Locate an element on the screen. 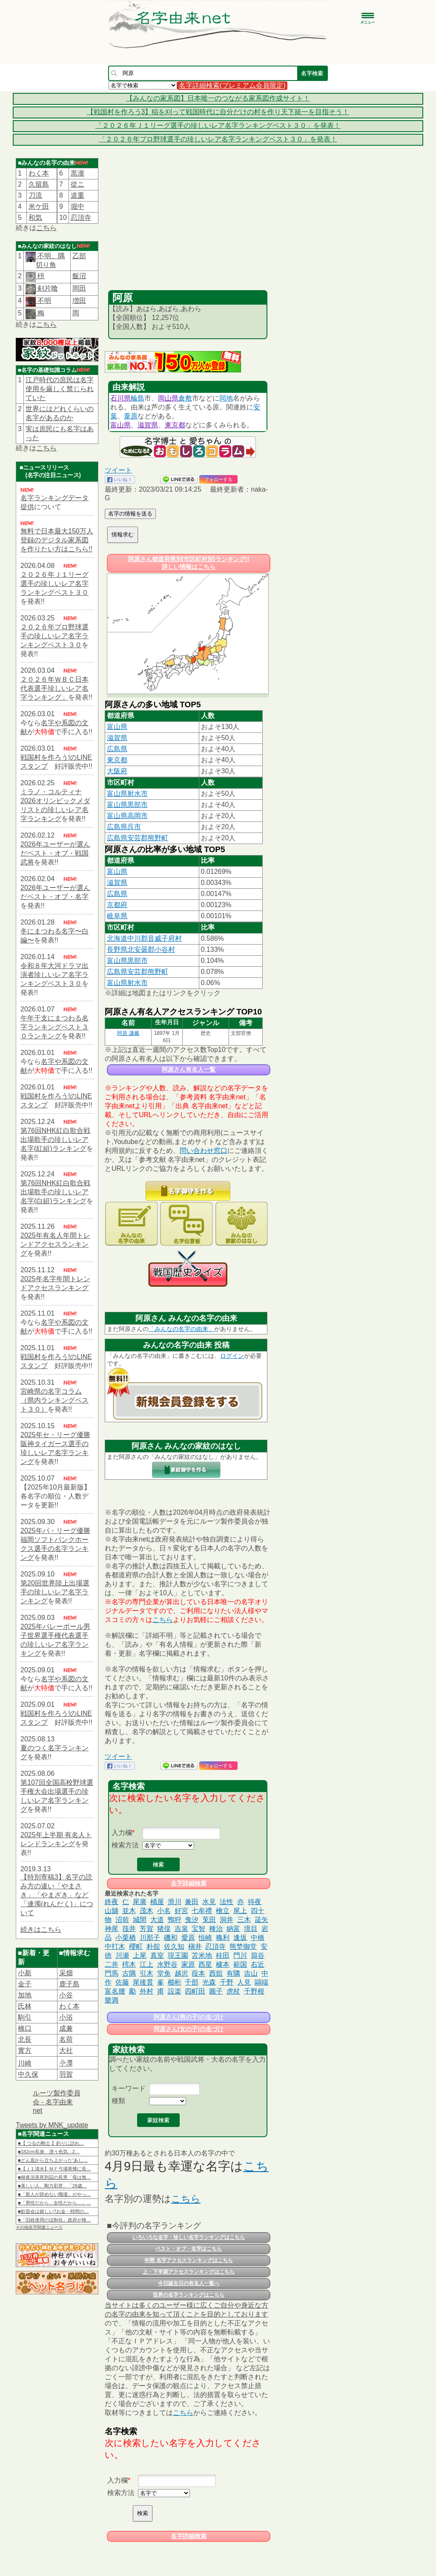 This screenshot has height=2576, width=436. 二井 is located at coordinates (111, 1964).